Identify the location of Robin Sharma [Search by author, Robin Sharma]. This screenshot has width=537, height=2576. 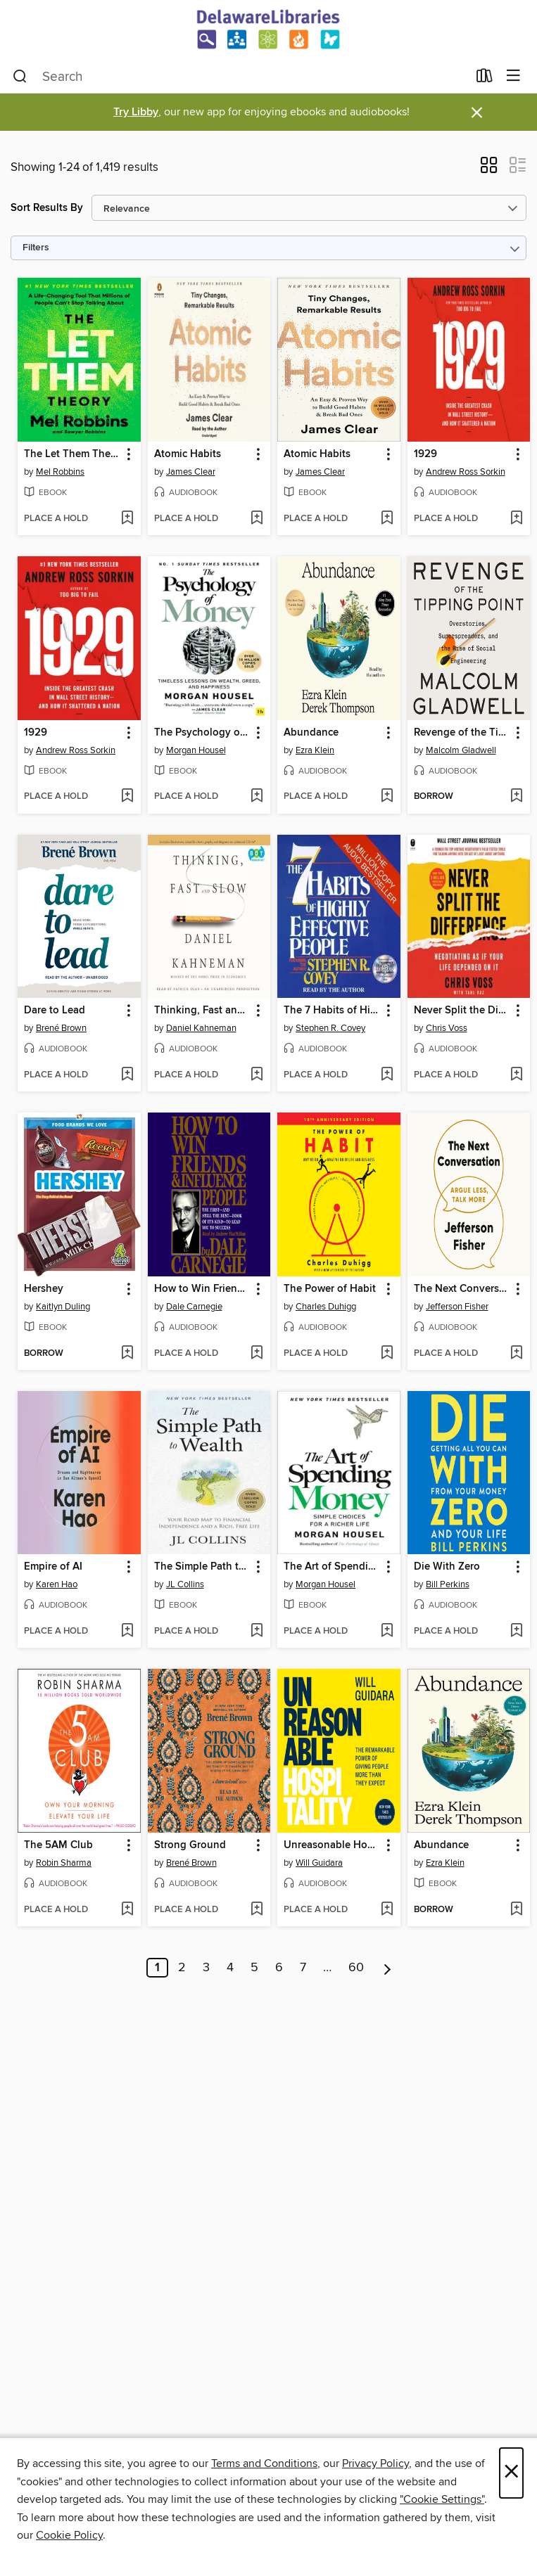
(63, 1863).